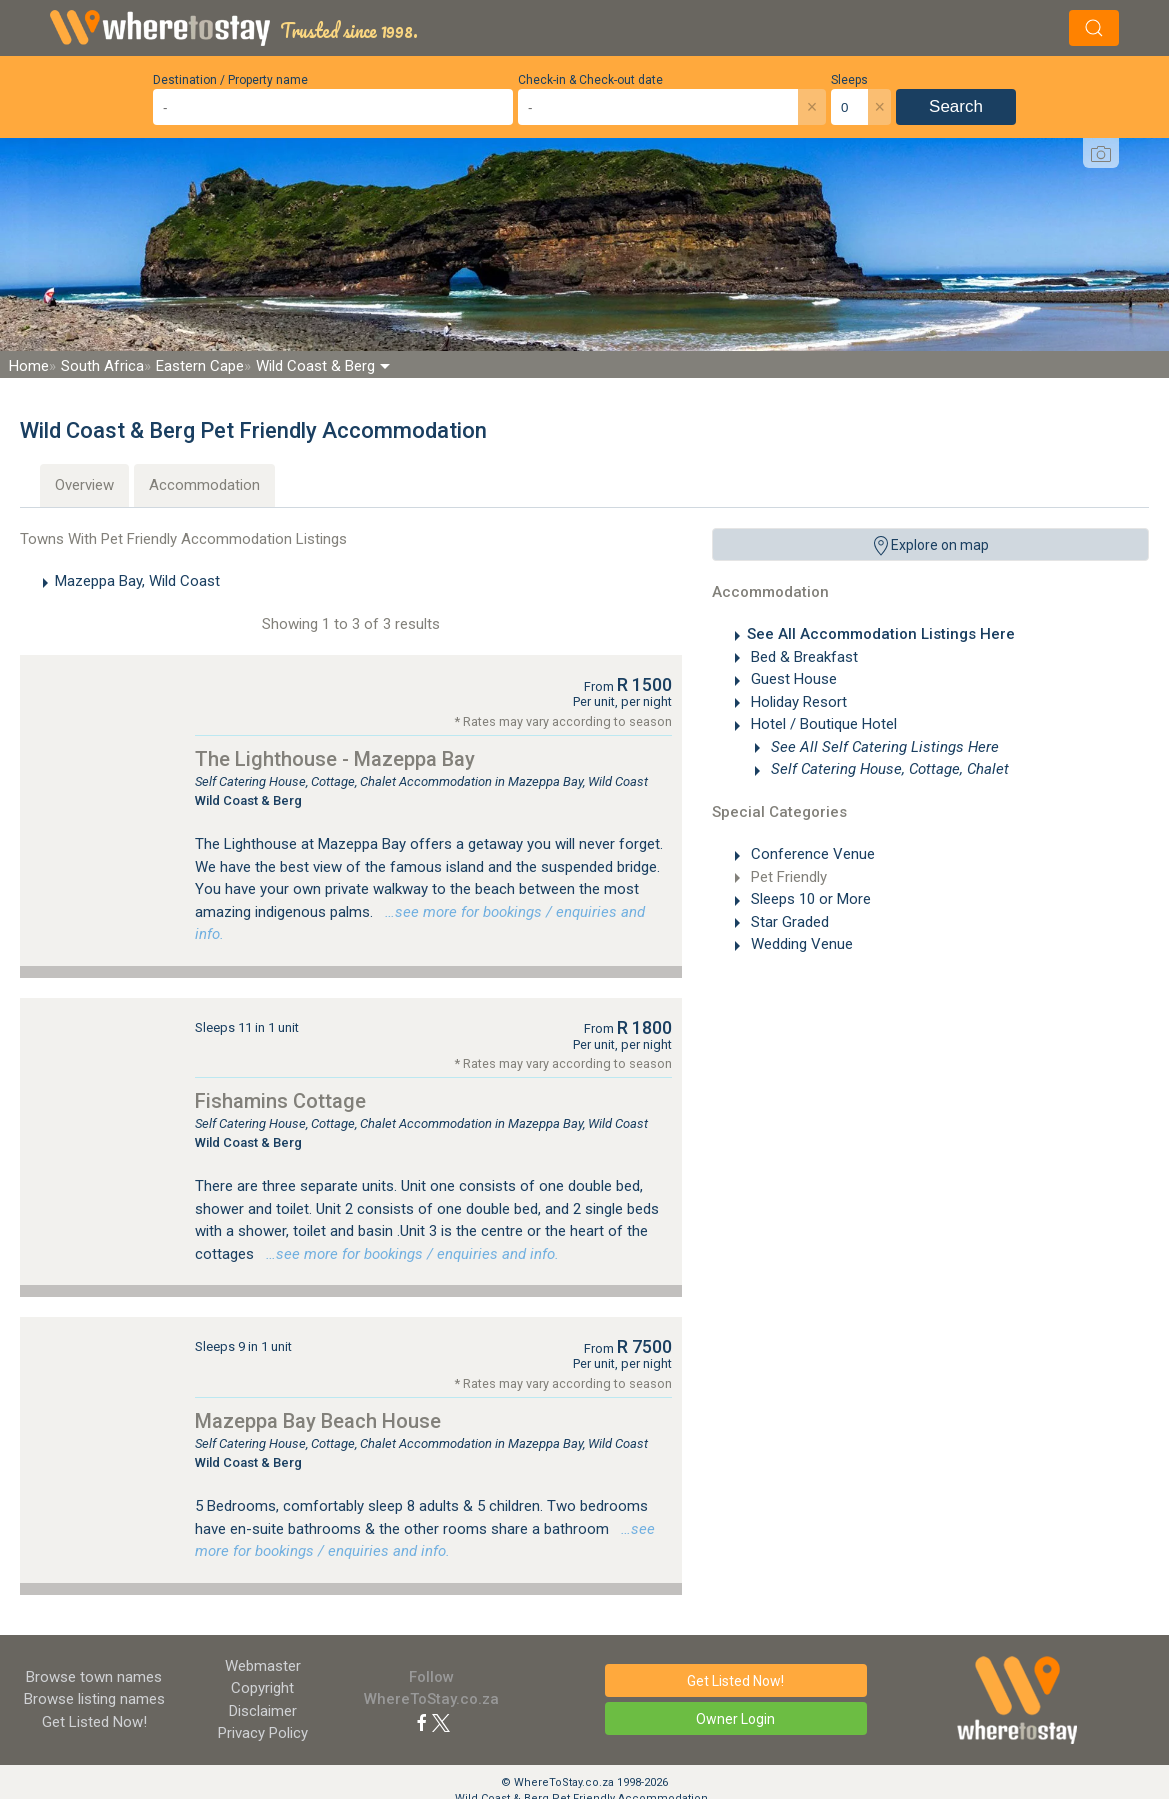 The height and width of the screenshot is (1799, 1169). Describe the element at coordinates (94, 1722) in the screenshot. I see `Get Listed` at that location.